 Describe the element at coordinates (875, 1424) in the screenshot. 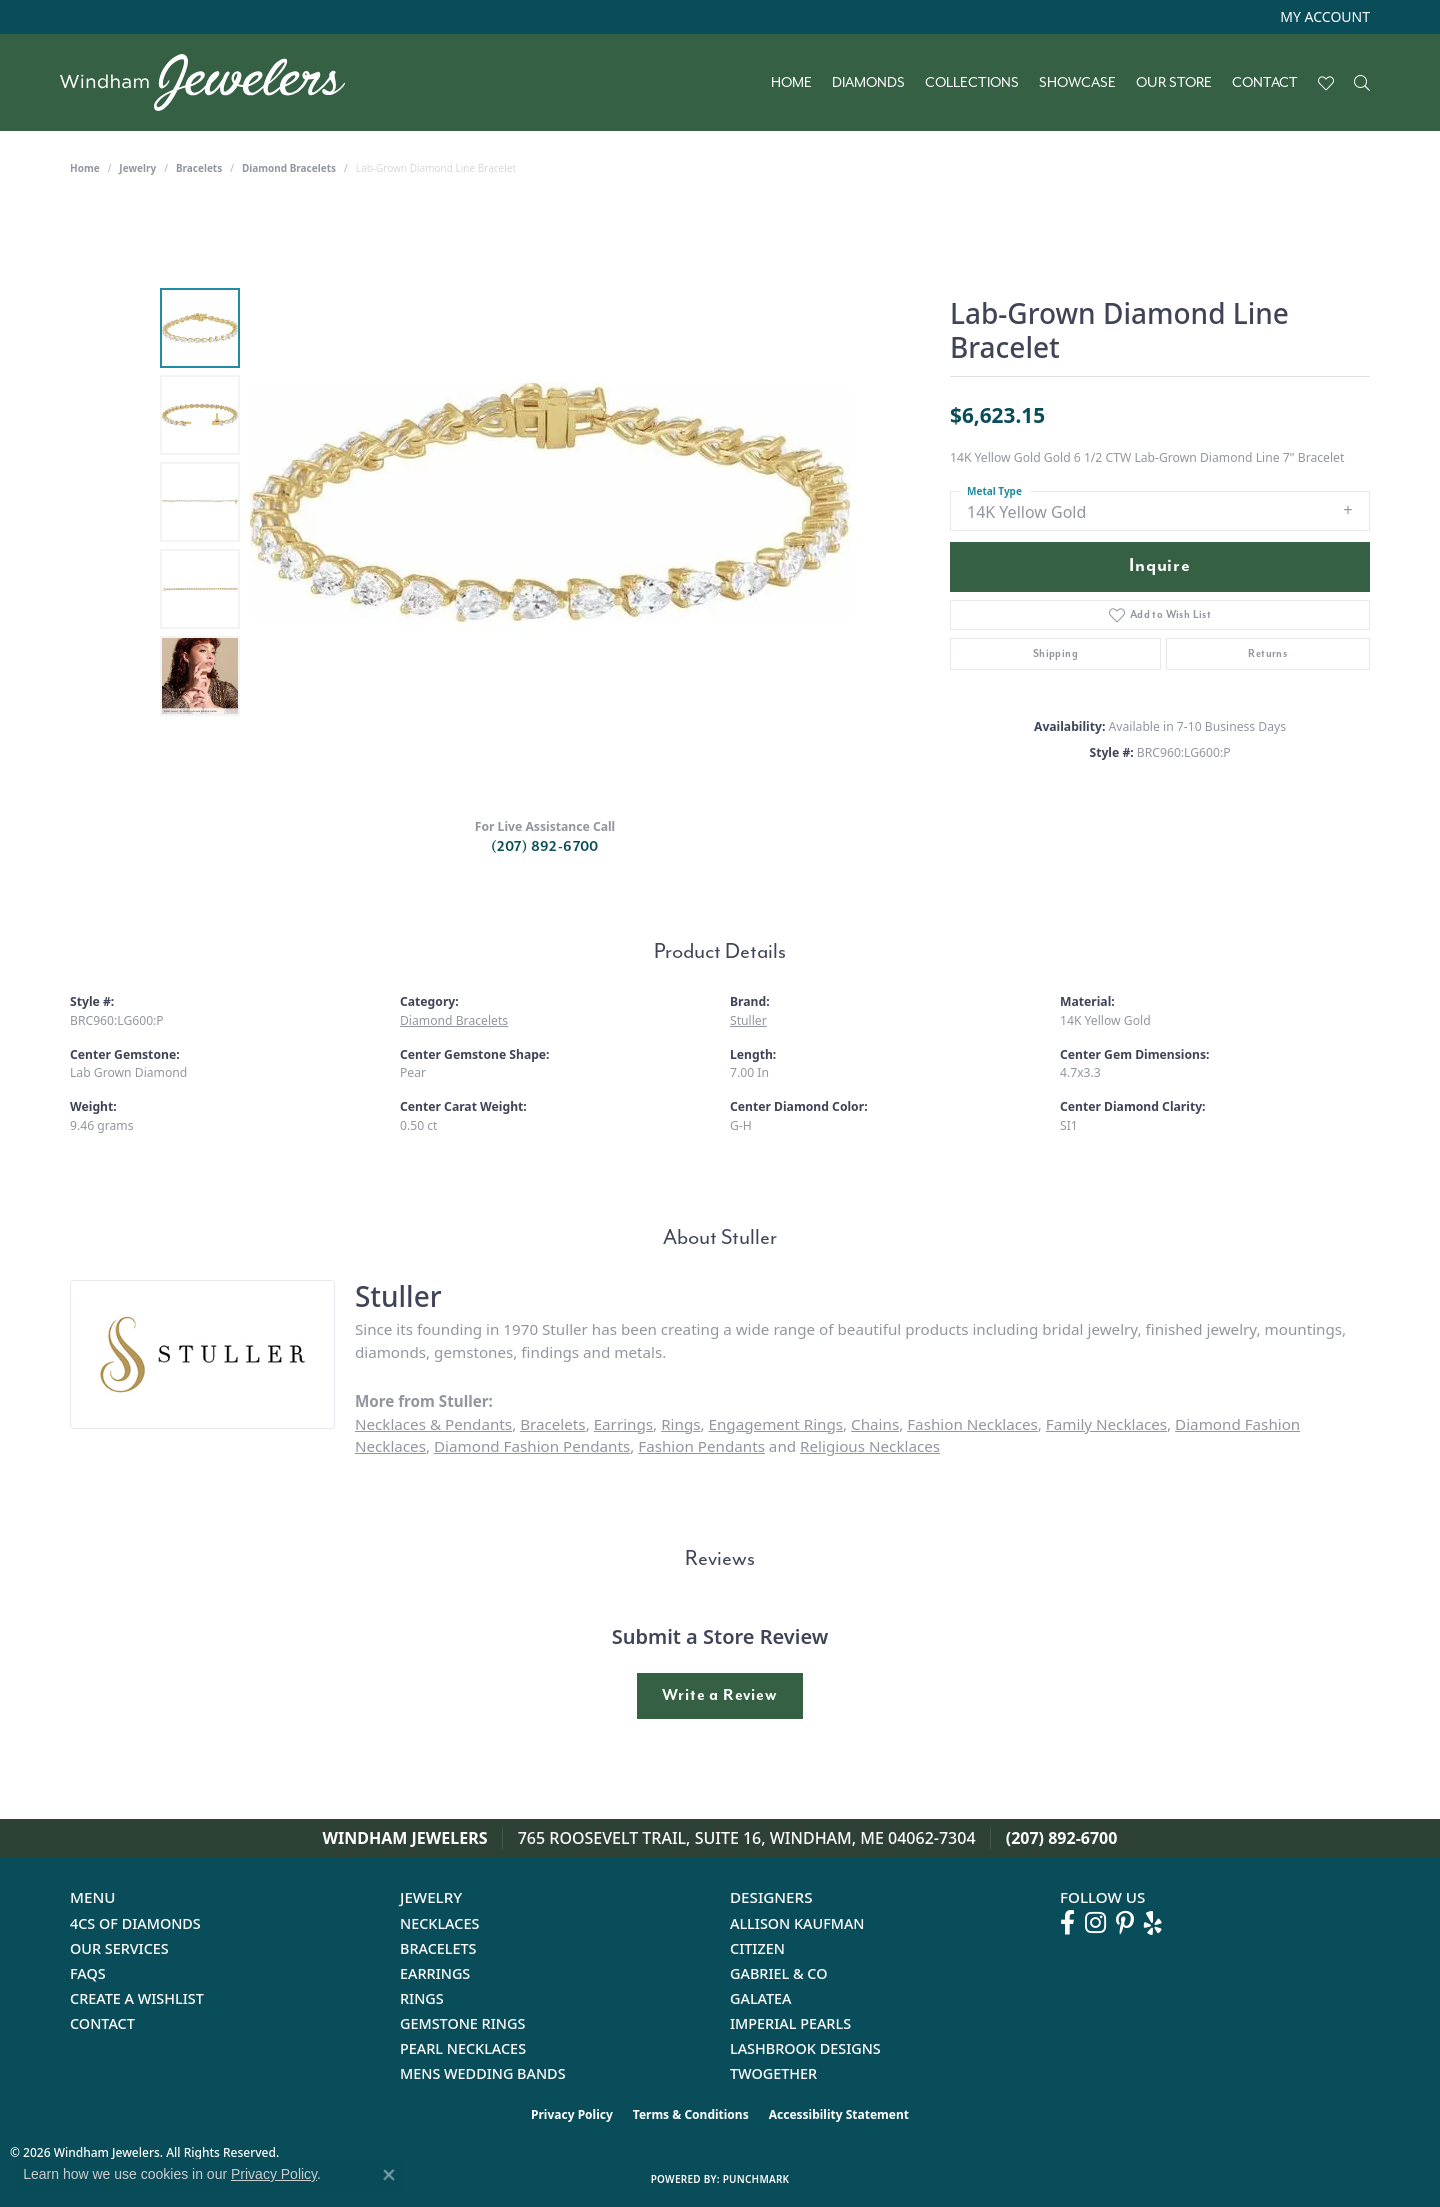

I see `Chains` at that location.